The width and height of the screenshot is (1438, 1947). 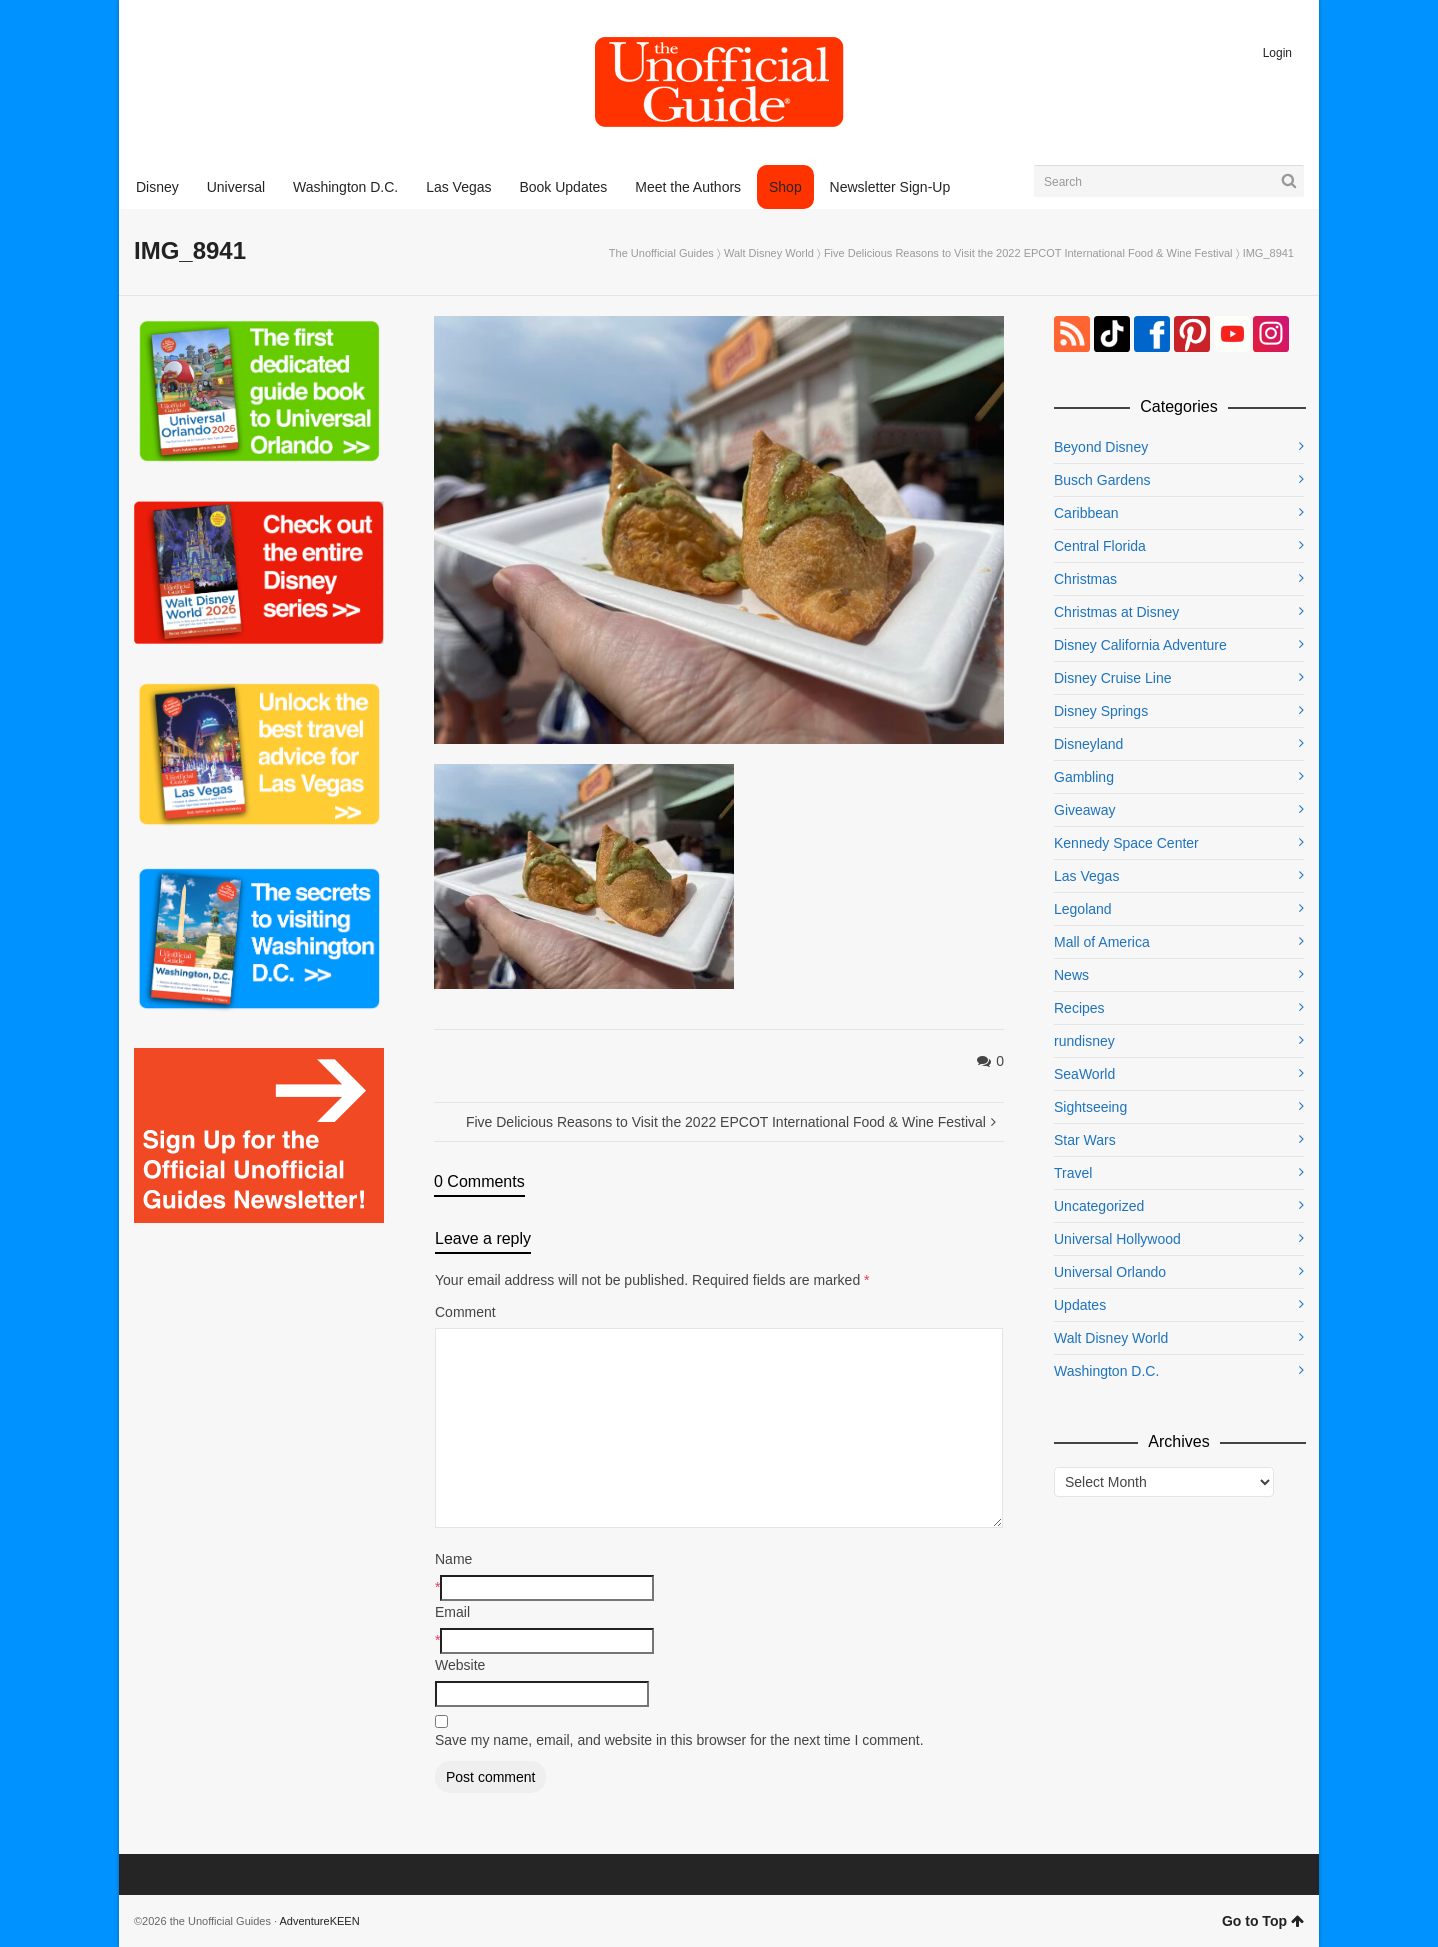 What do you see at coordinates (1263, 1921) in the screenshot?
I see `Go to Top` at bounding box center [1263, 1921].